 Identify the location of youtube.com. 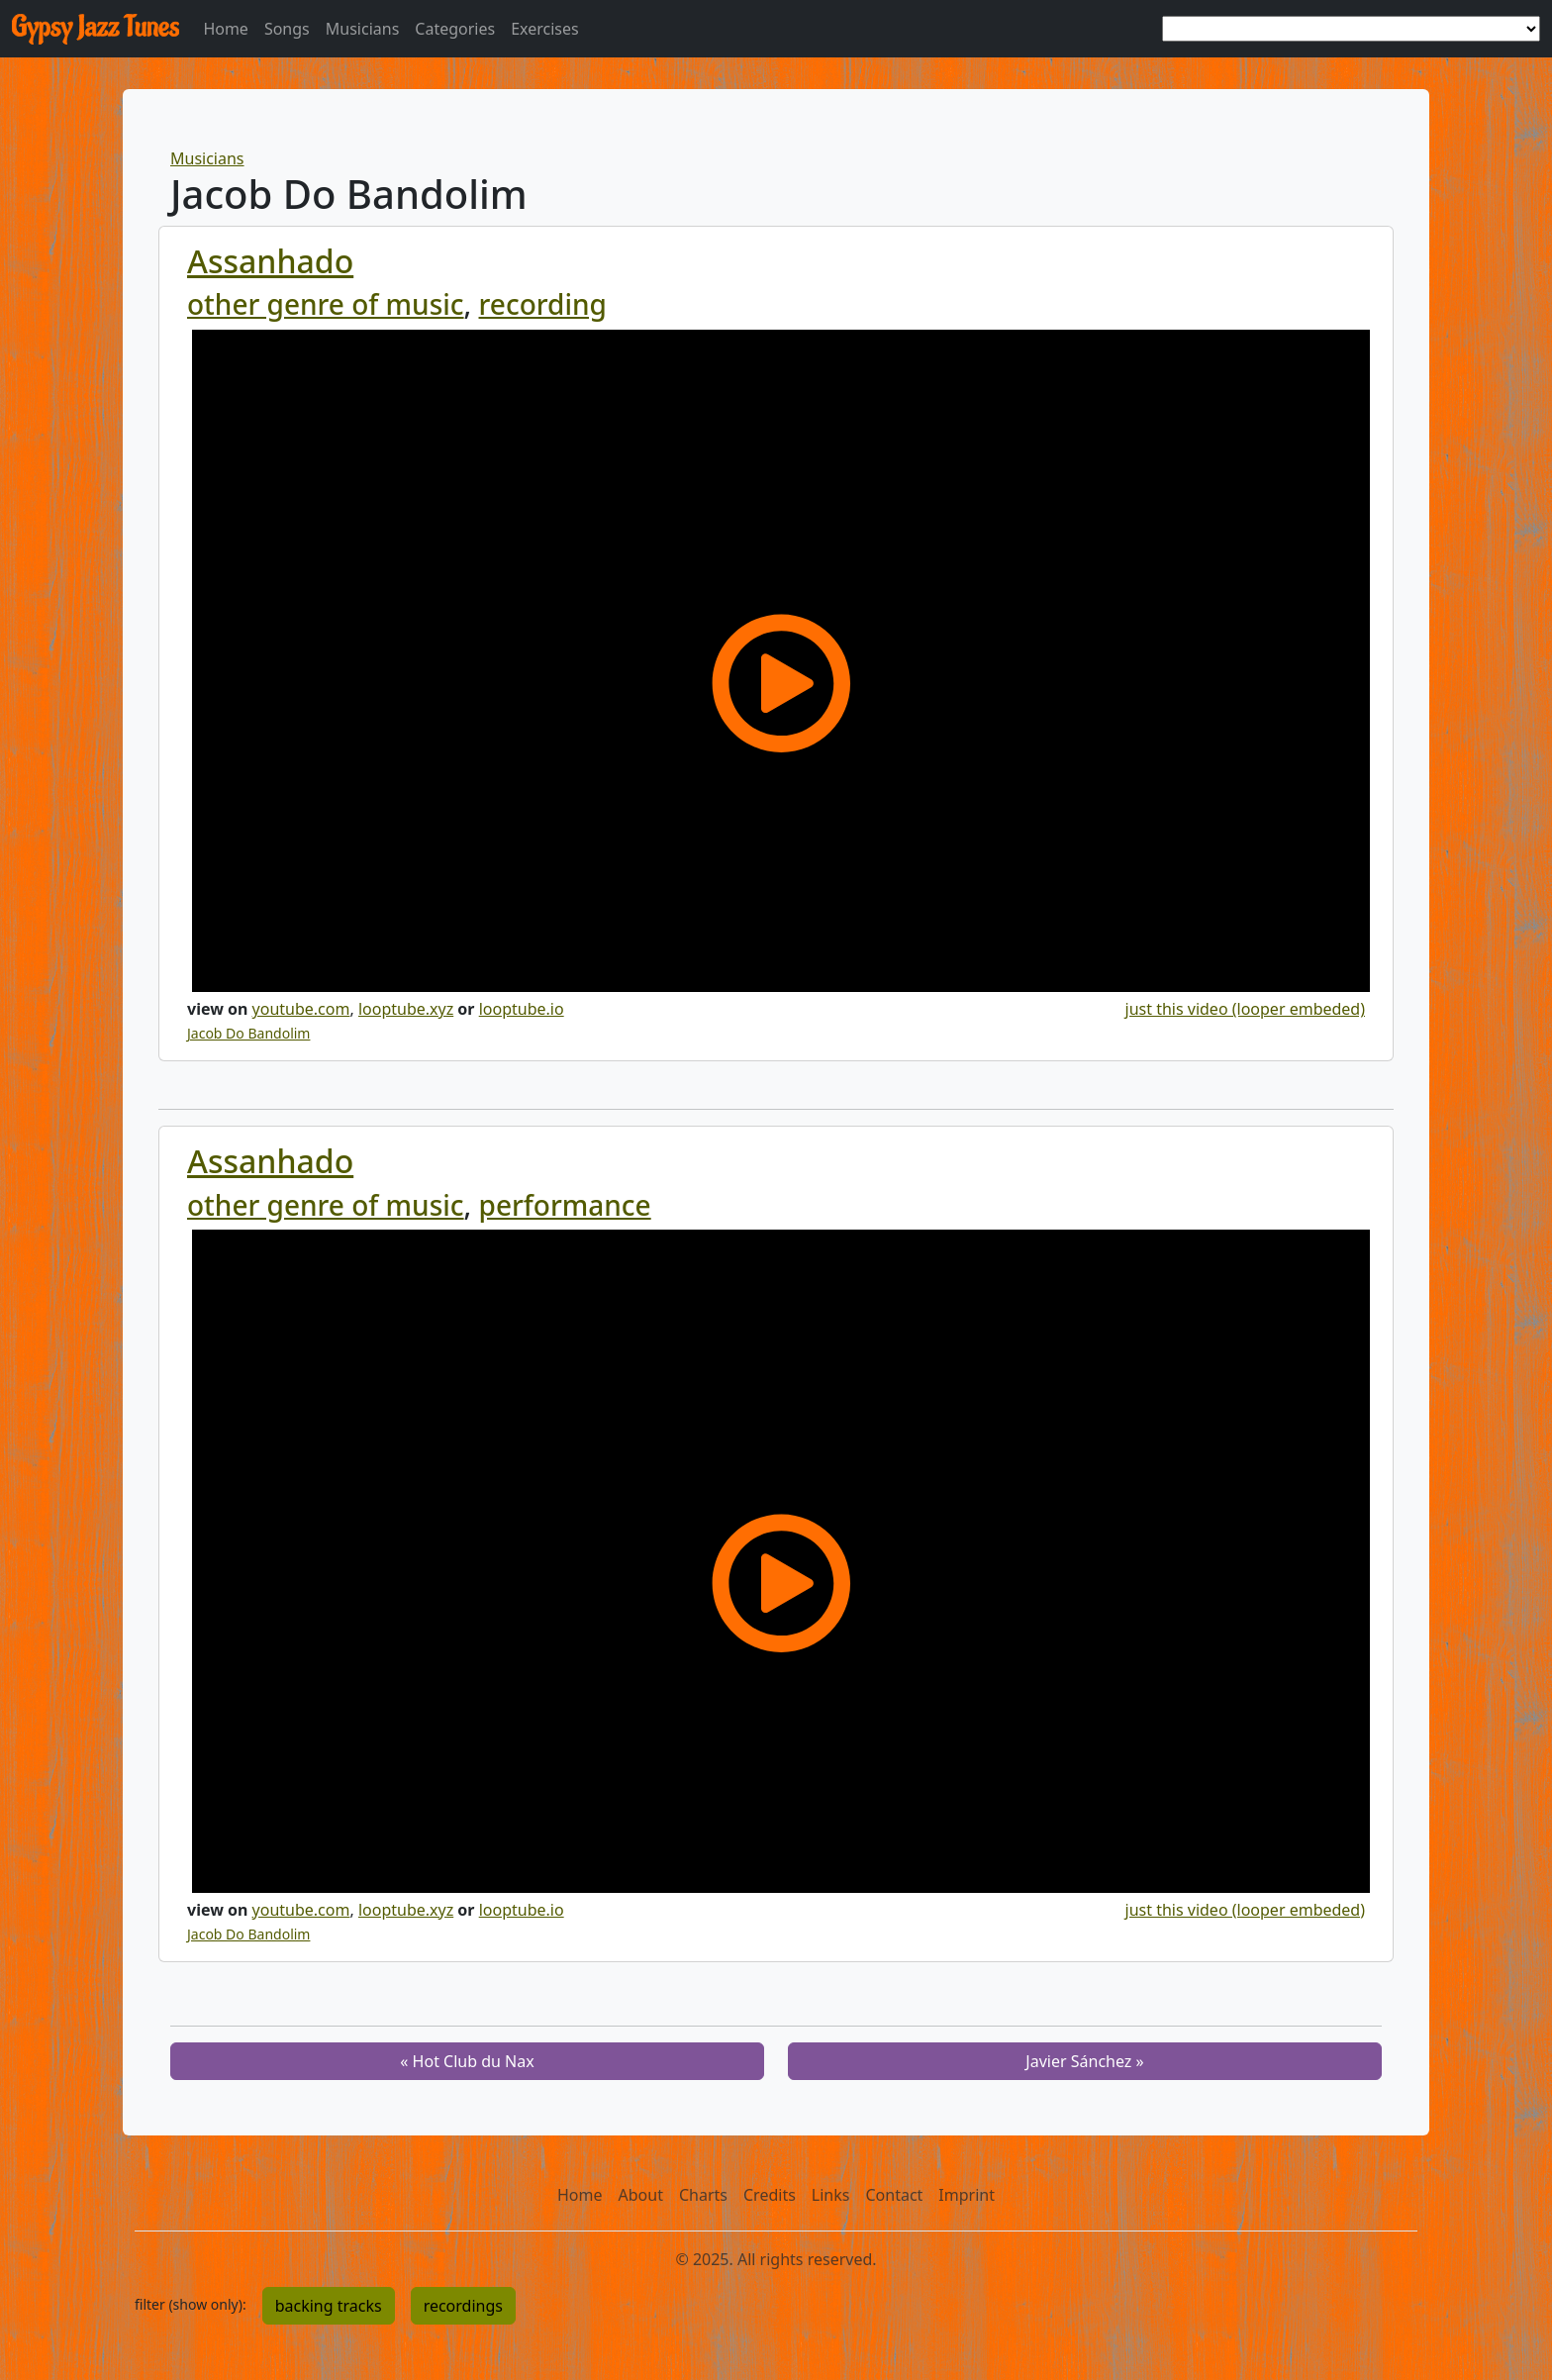
(301, 1009).